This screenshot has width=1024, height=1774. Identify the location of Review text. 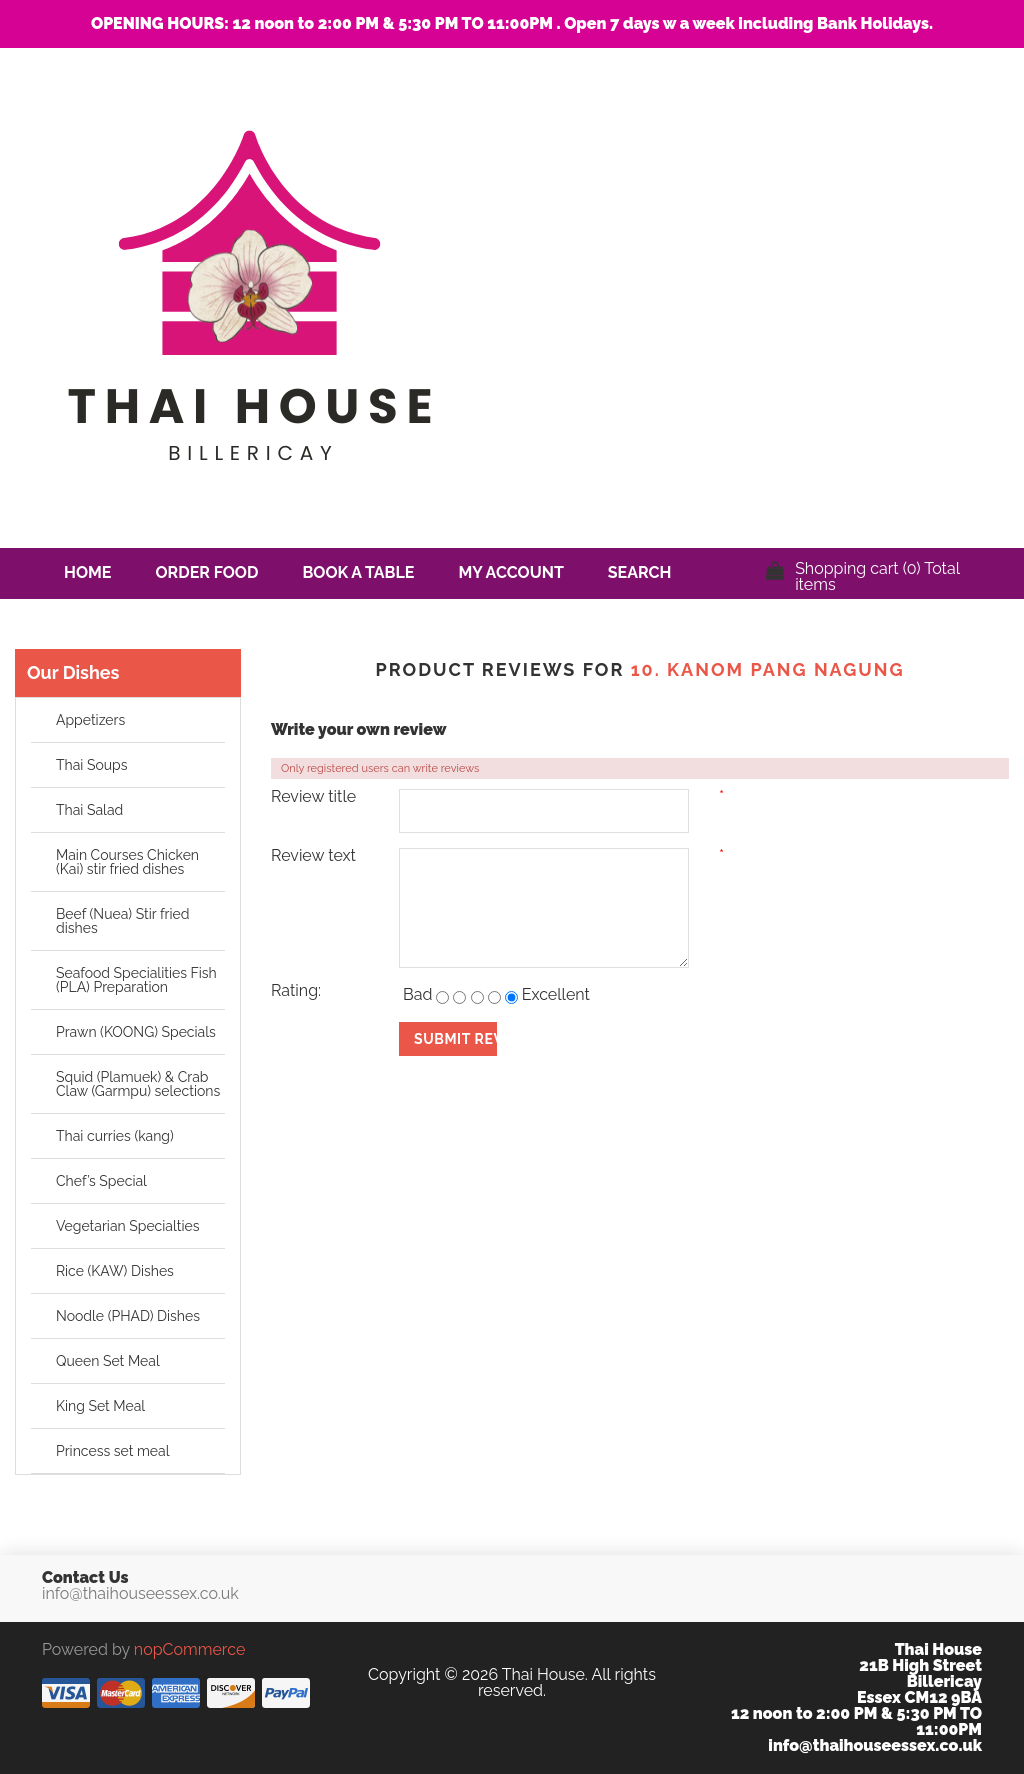
(313, 856).